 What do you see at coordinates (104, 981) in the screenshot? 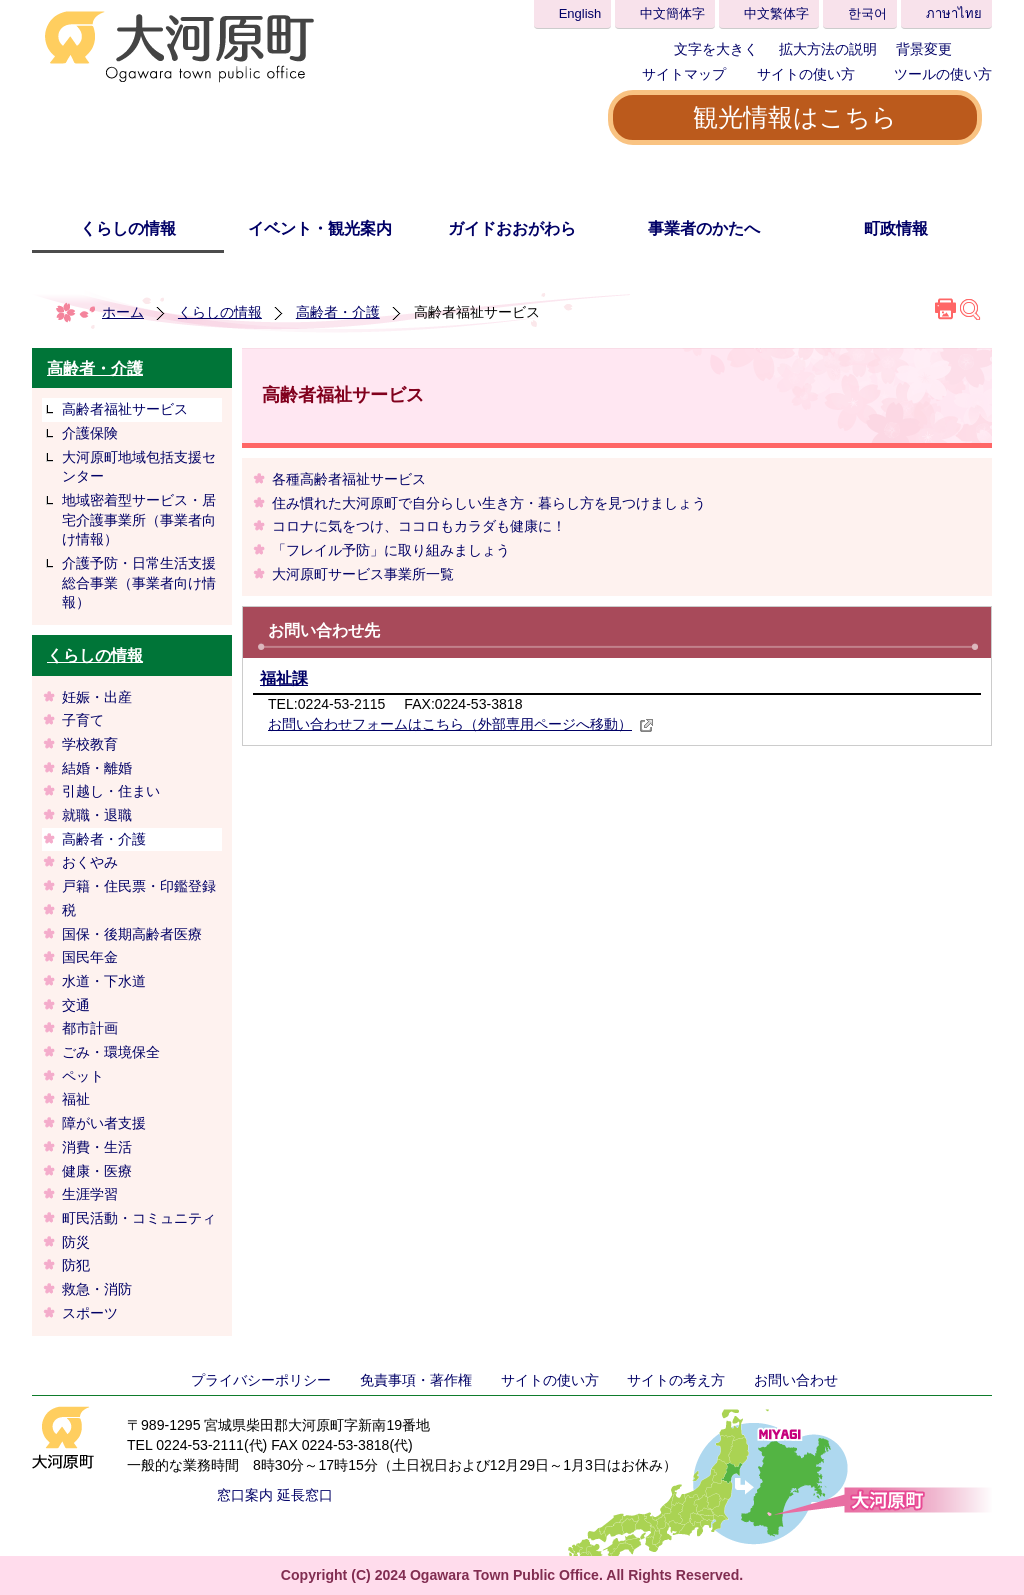
I see `水道・下水道` at bounding box center [104, 981].